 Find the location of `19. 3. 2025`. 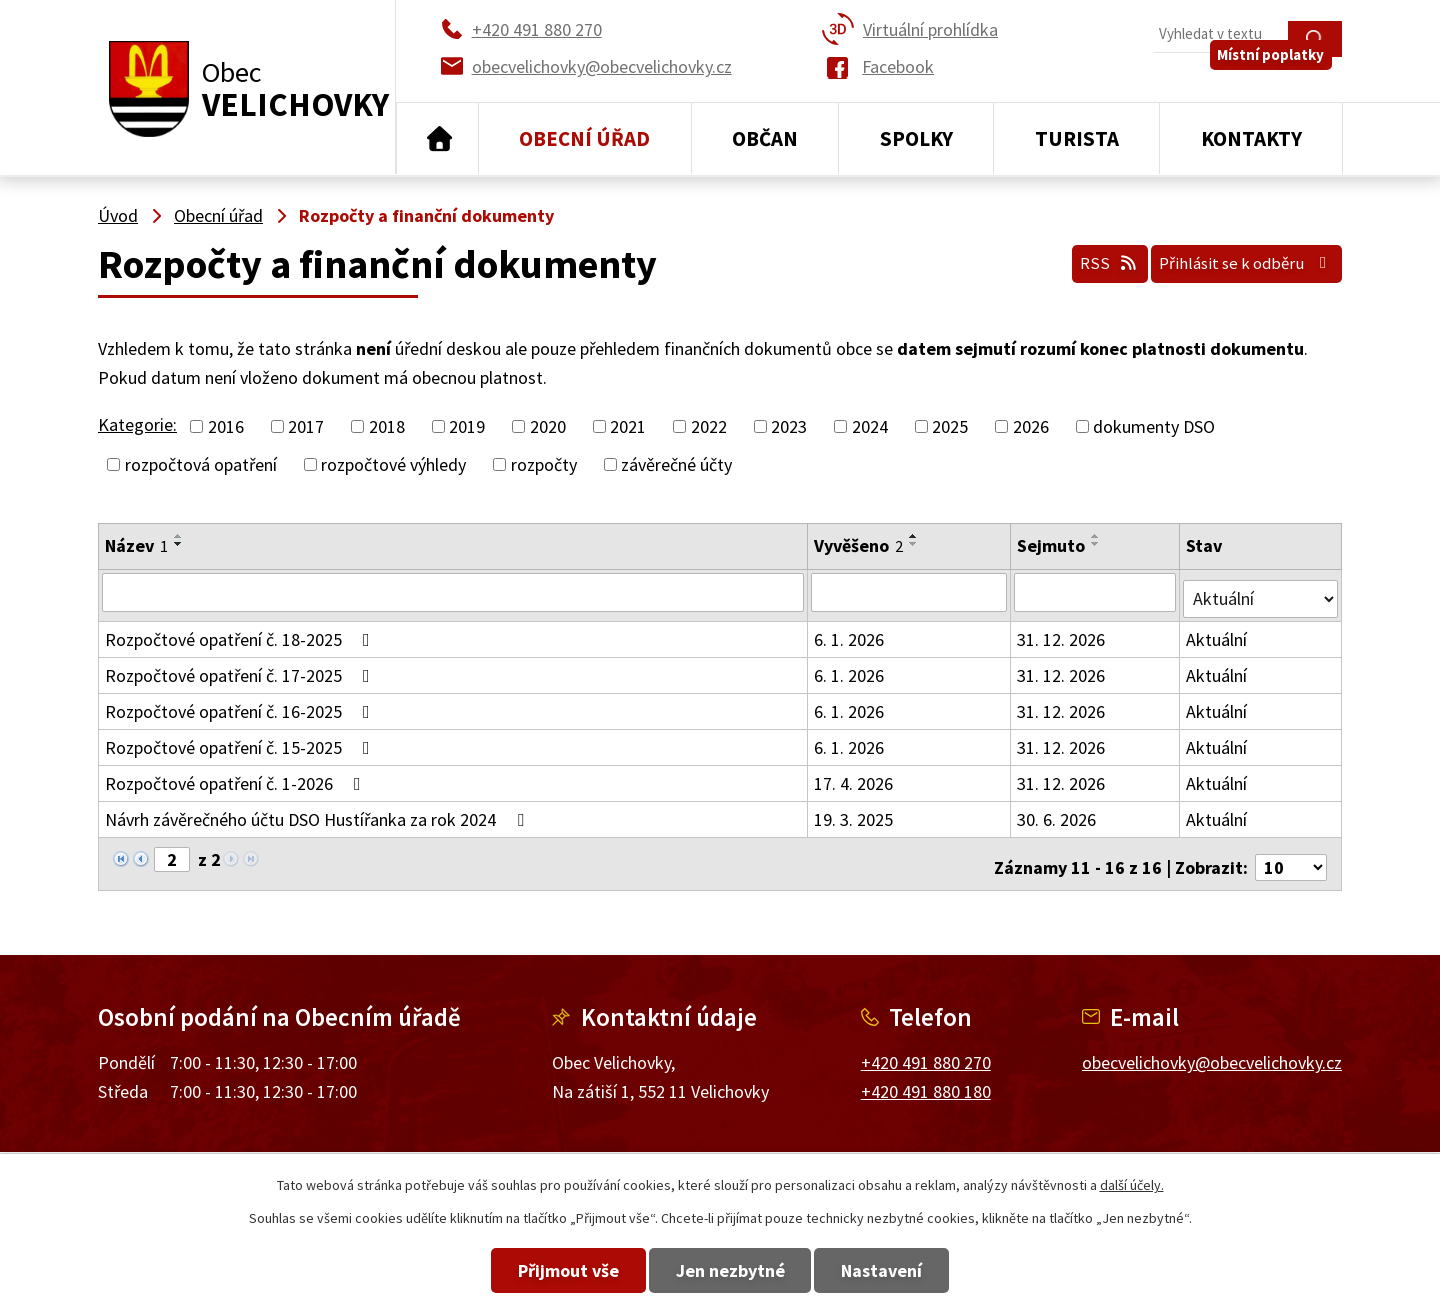

19. 3. 2025 is located at coordinates (854, 812).